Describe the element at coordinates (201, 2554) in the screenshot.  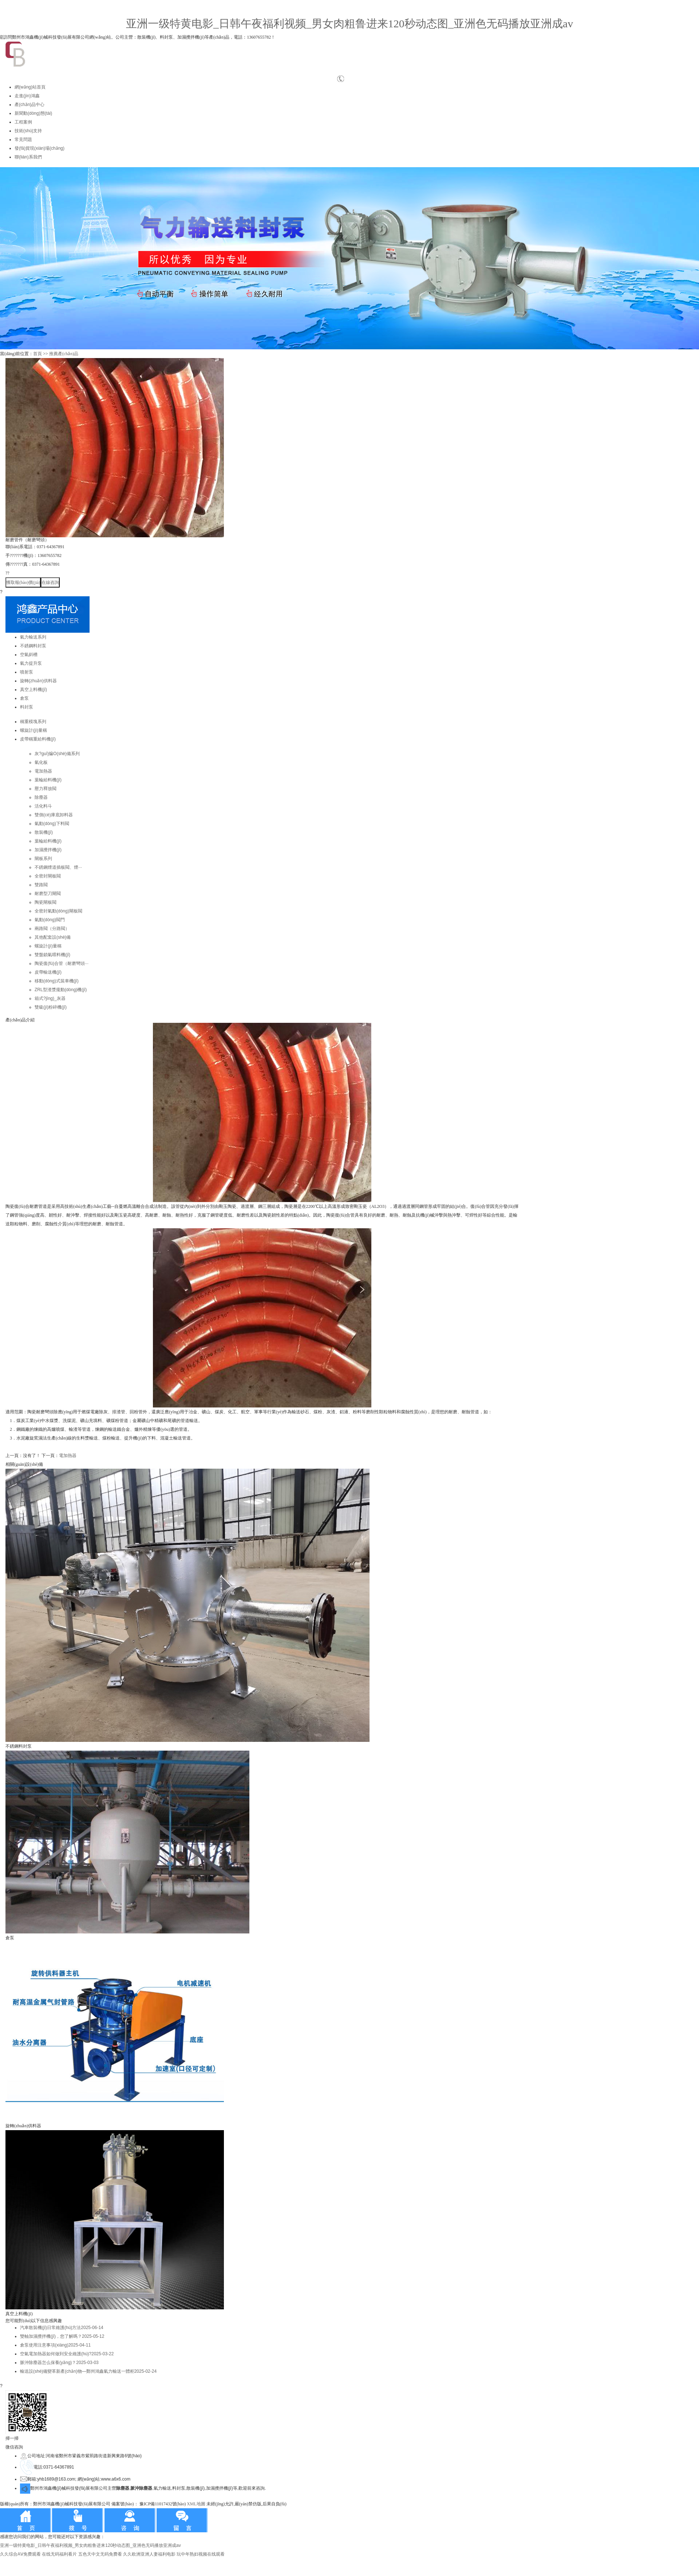
I see `玩中年熟妇视频在线观看` at that location.